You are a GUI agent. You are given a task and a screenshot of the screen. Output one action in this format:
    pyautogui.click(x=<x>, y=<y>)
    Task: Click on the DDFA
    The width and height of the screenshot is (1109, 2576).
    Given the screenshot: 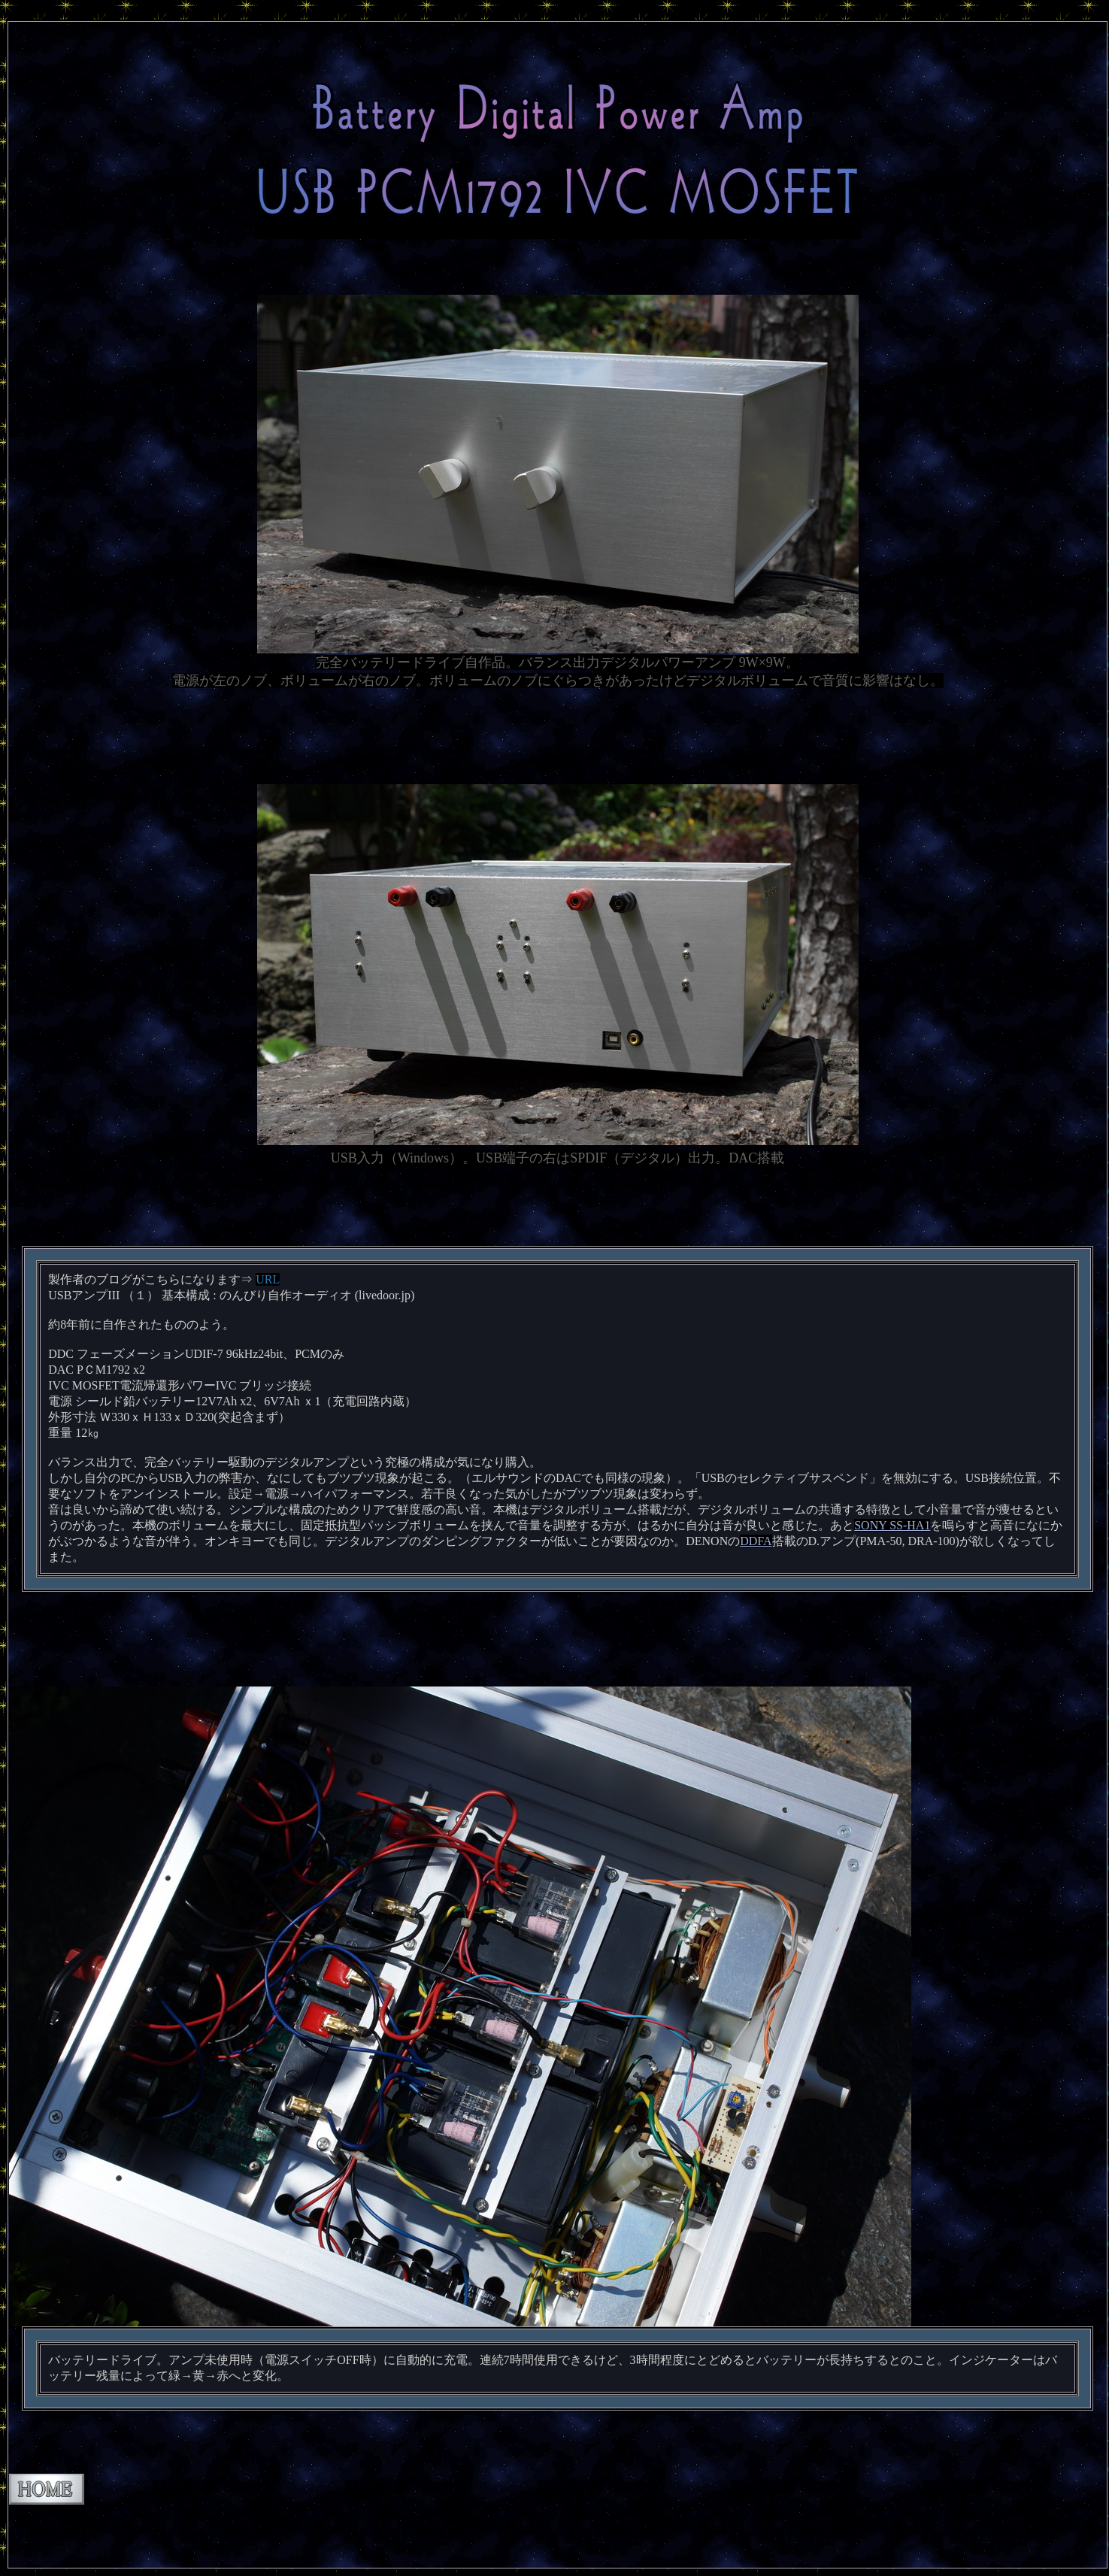 What is the action you would take?
    pyautogui.click(x=755, y=1541)
    